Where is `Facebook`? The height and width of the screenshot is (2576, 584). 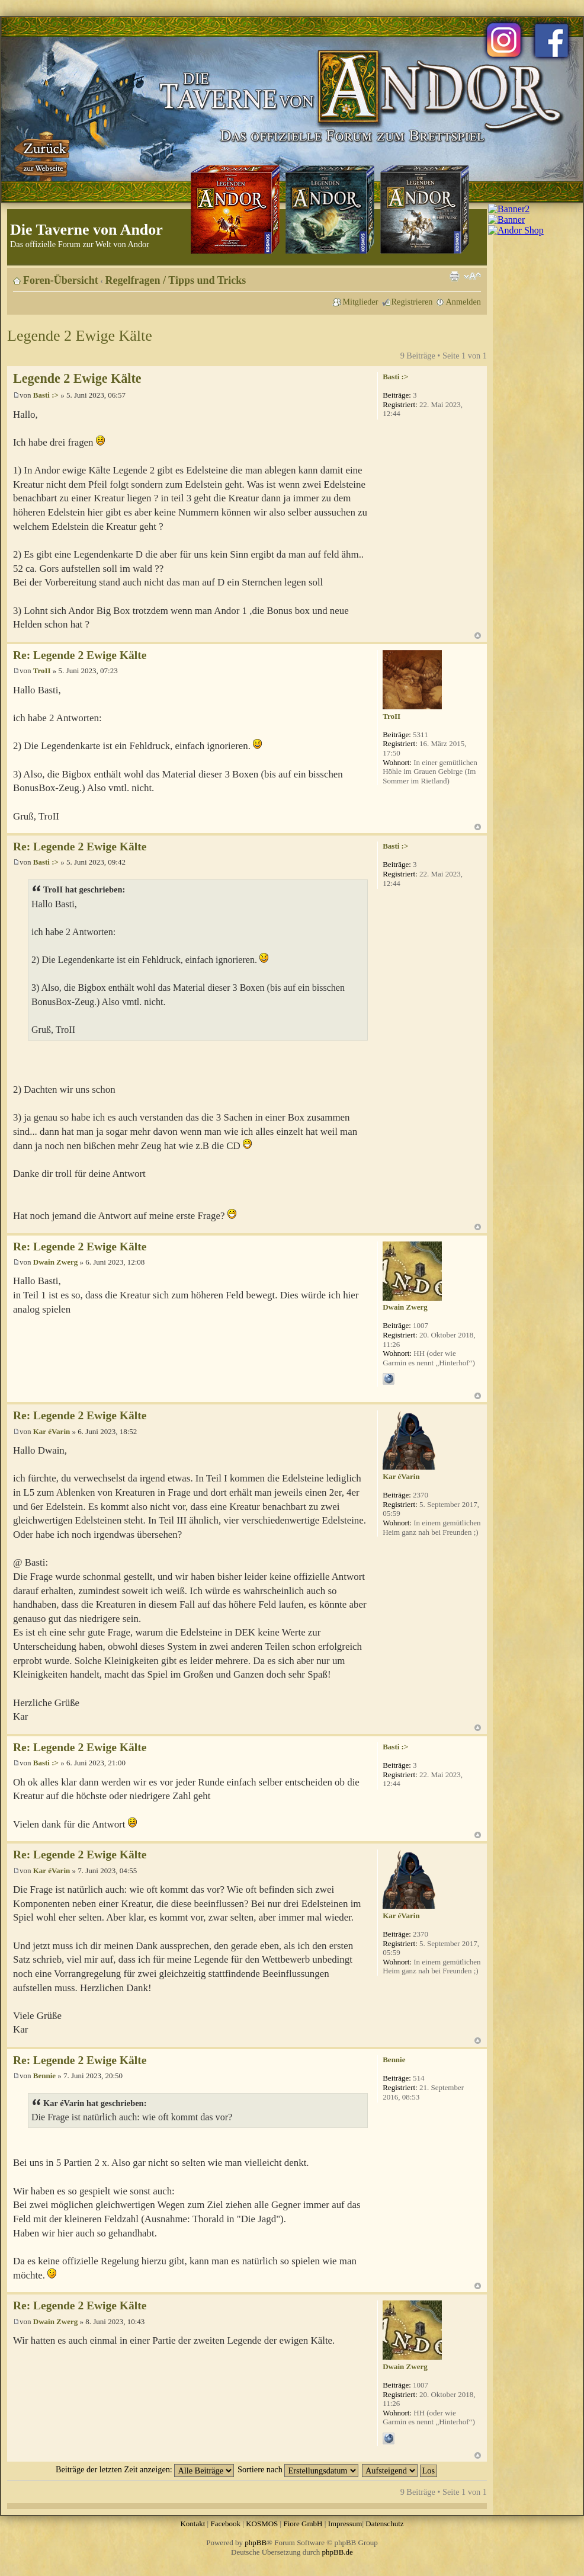
Facebook is located at coordinates (225, 2523).